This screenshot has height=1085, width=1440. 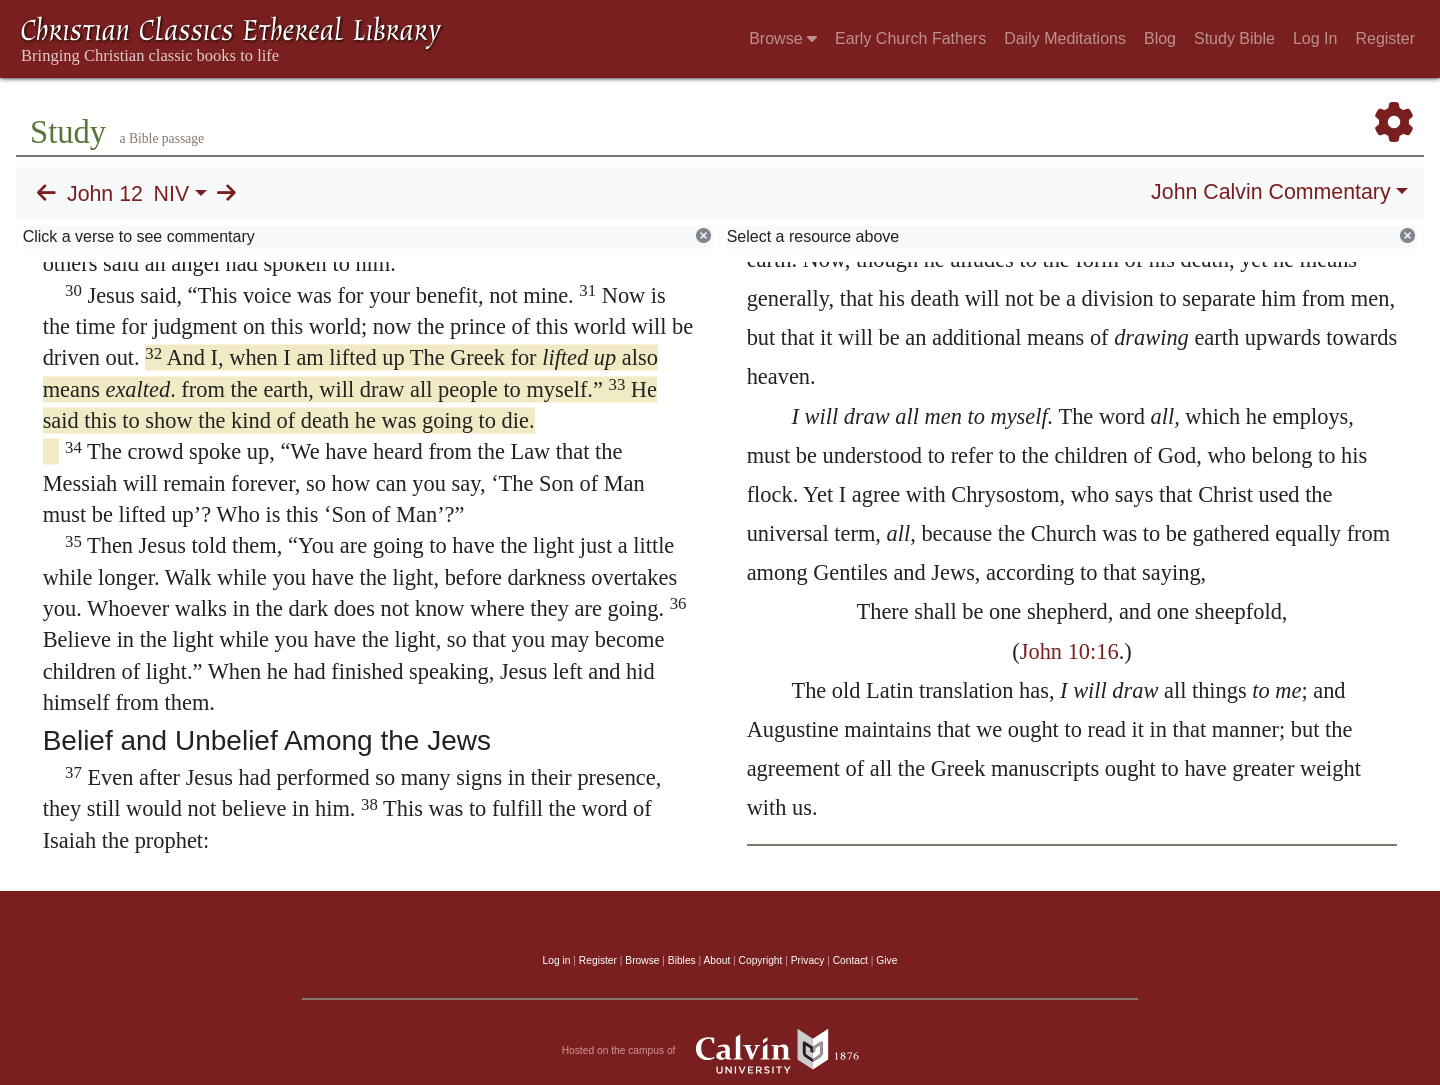 I want to click on Privacy, so click(x=808, y=960).